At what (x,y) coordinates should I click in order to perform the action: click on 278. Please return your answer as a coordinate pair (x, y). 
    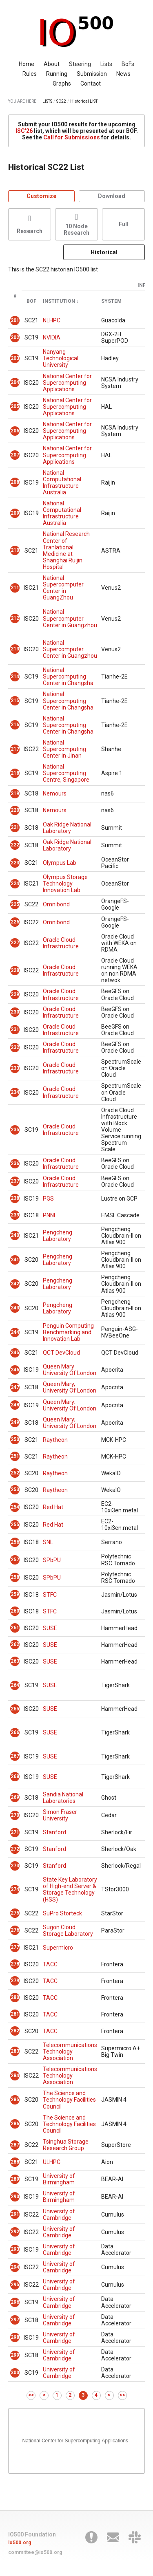
    Looking at the image, I should click on (15, 1964).